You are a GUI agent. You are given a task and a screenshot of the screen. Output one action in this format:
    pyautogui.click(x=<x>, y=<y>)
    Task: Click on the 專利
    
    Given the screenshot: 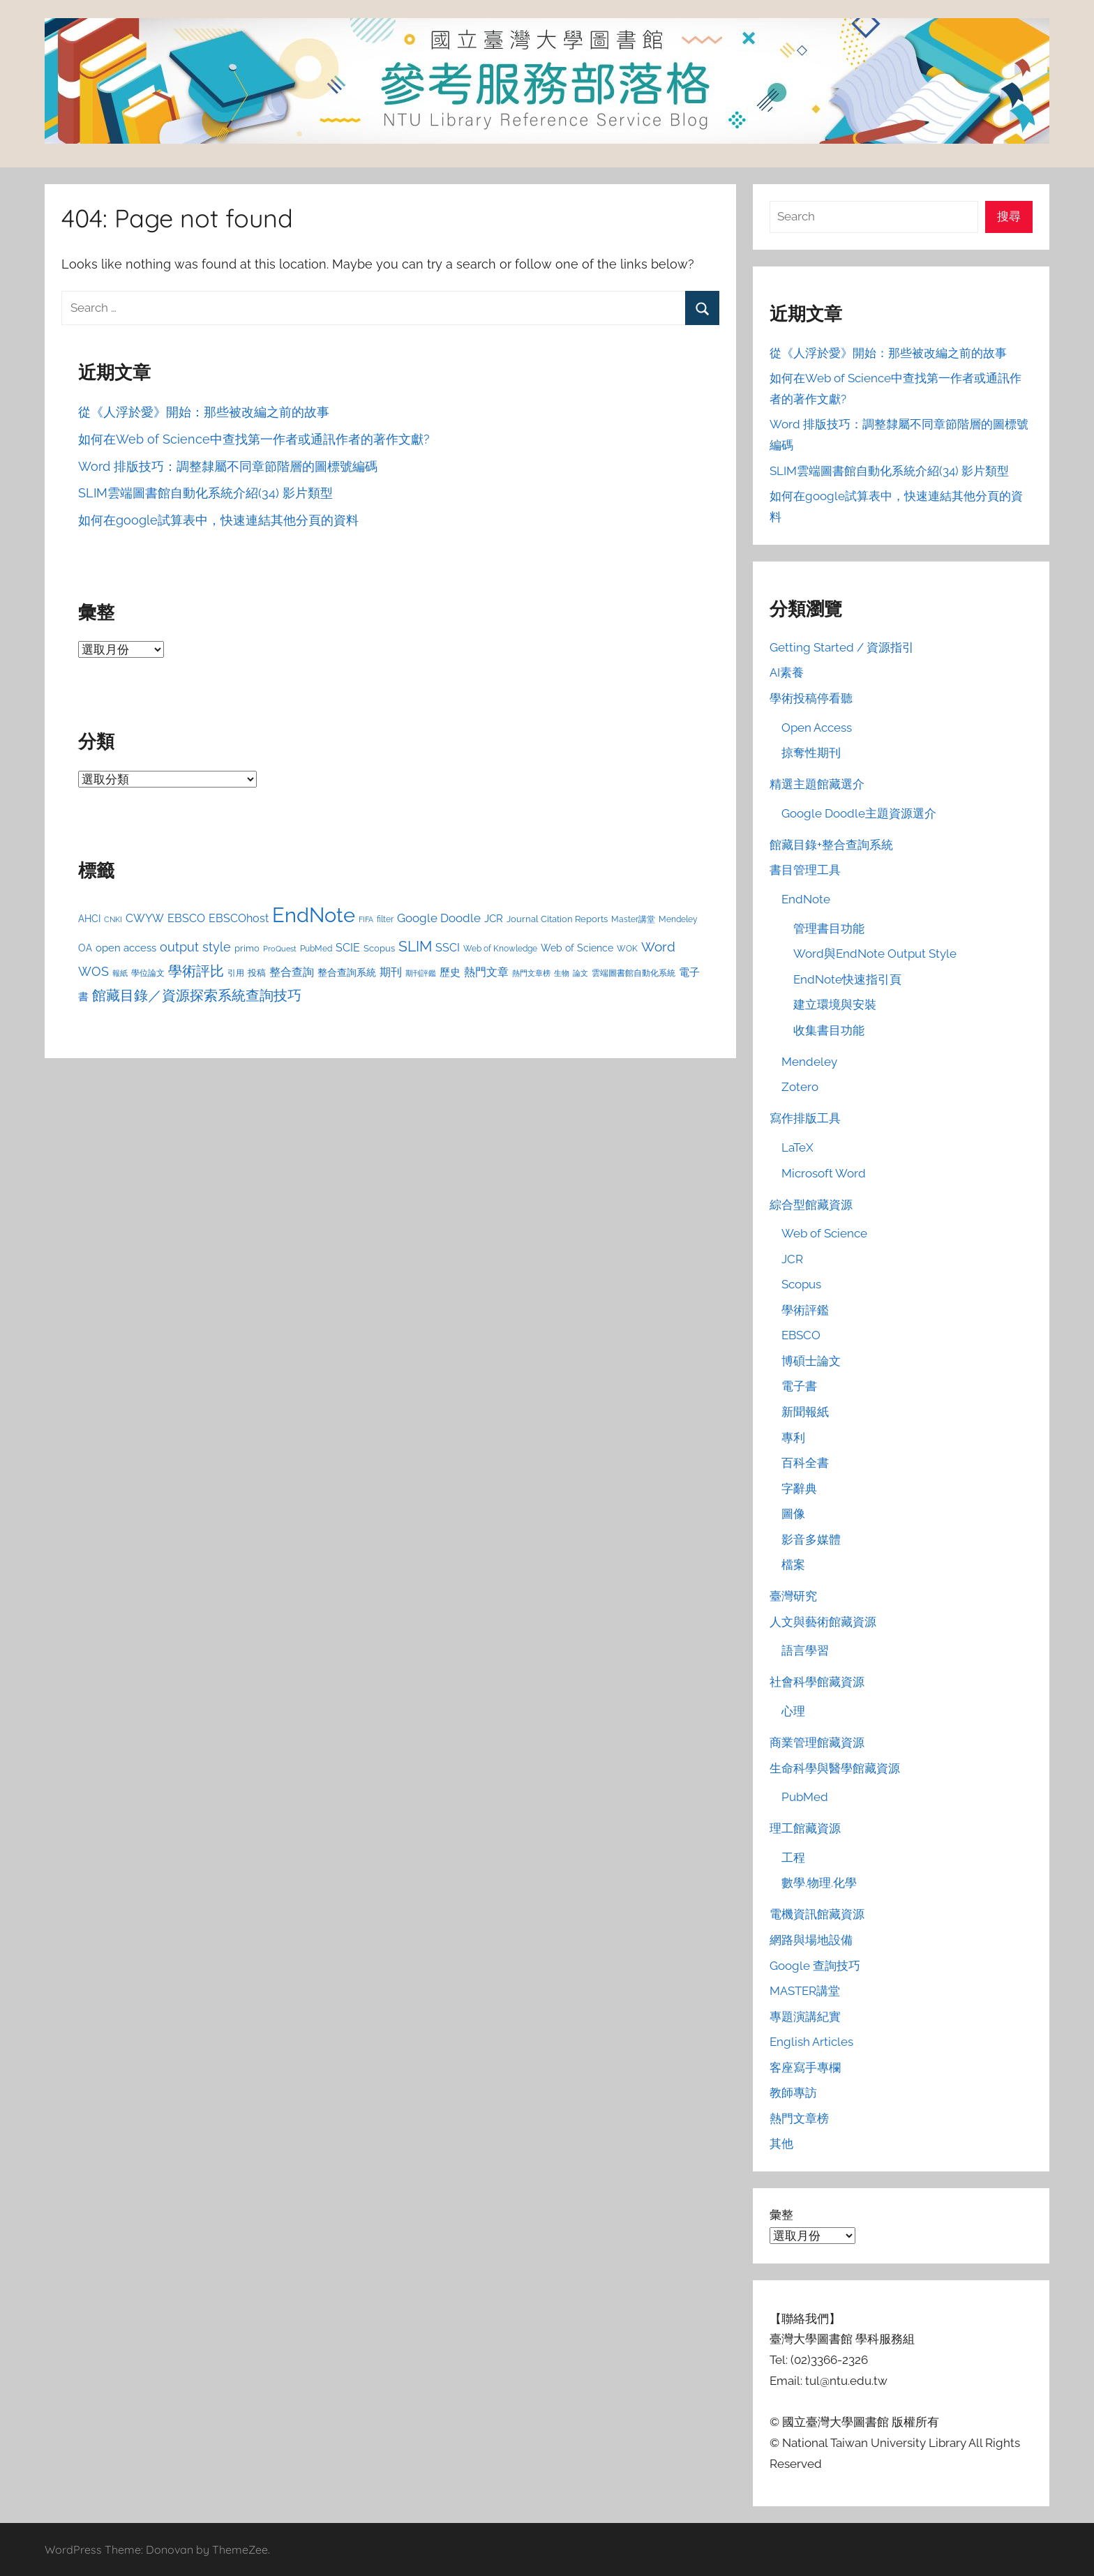 What is the action you would take?
    pyautogui.click(x=793, y=1438)
    